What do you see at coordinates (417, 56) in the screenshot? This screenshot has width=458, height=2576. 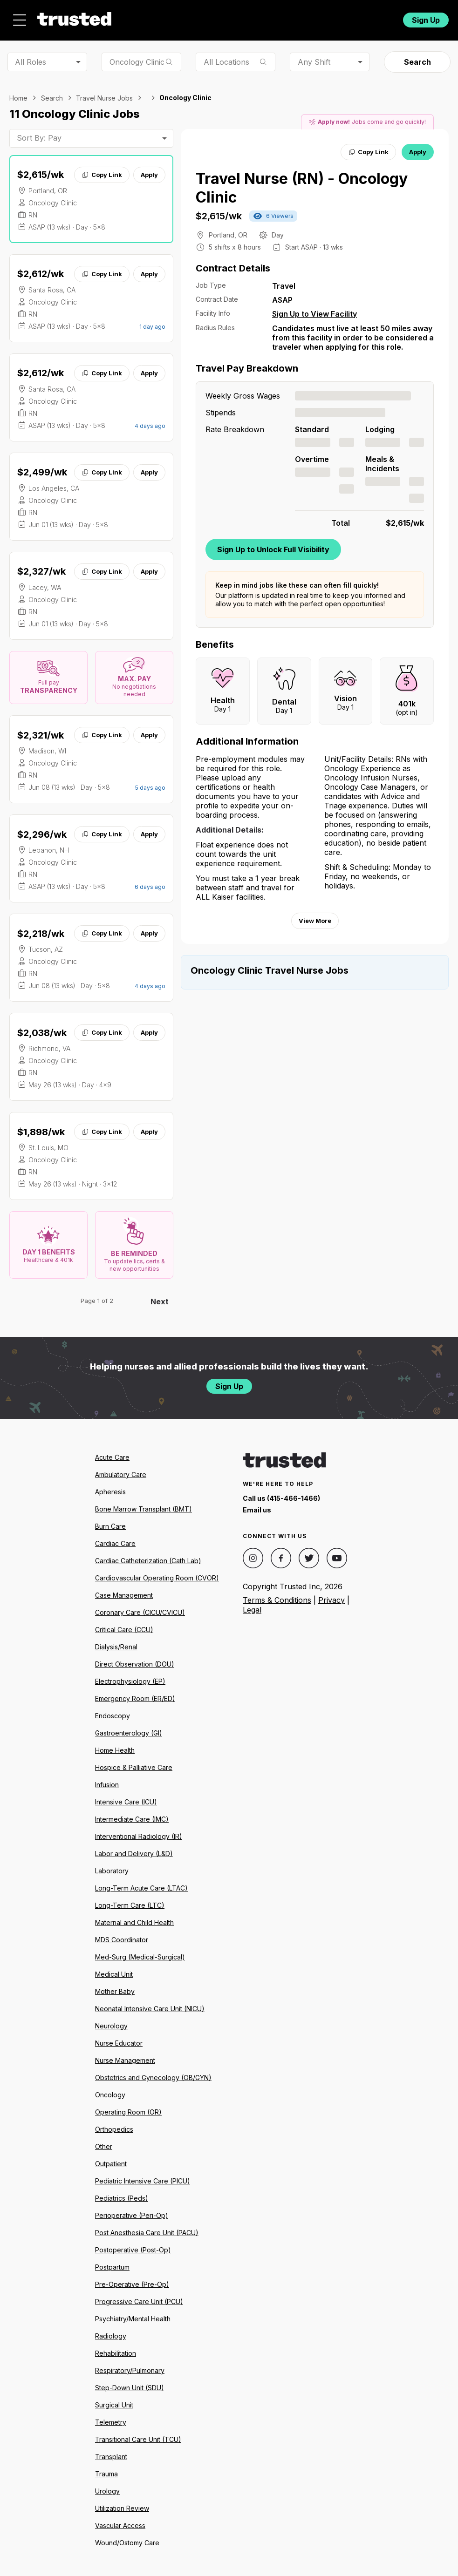 I see `Search` at bounding box center [417, 56].